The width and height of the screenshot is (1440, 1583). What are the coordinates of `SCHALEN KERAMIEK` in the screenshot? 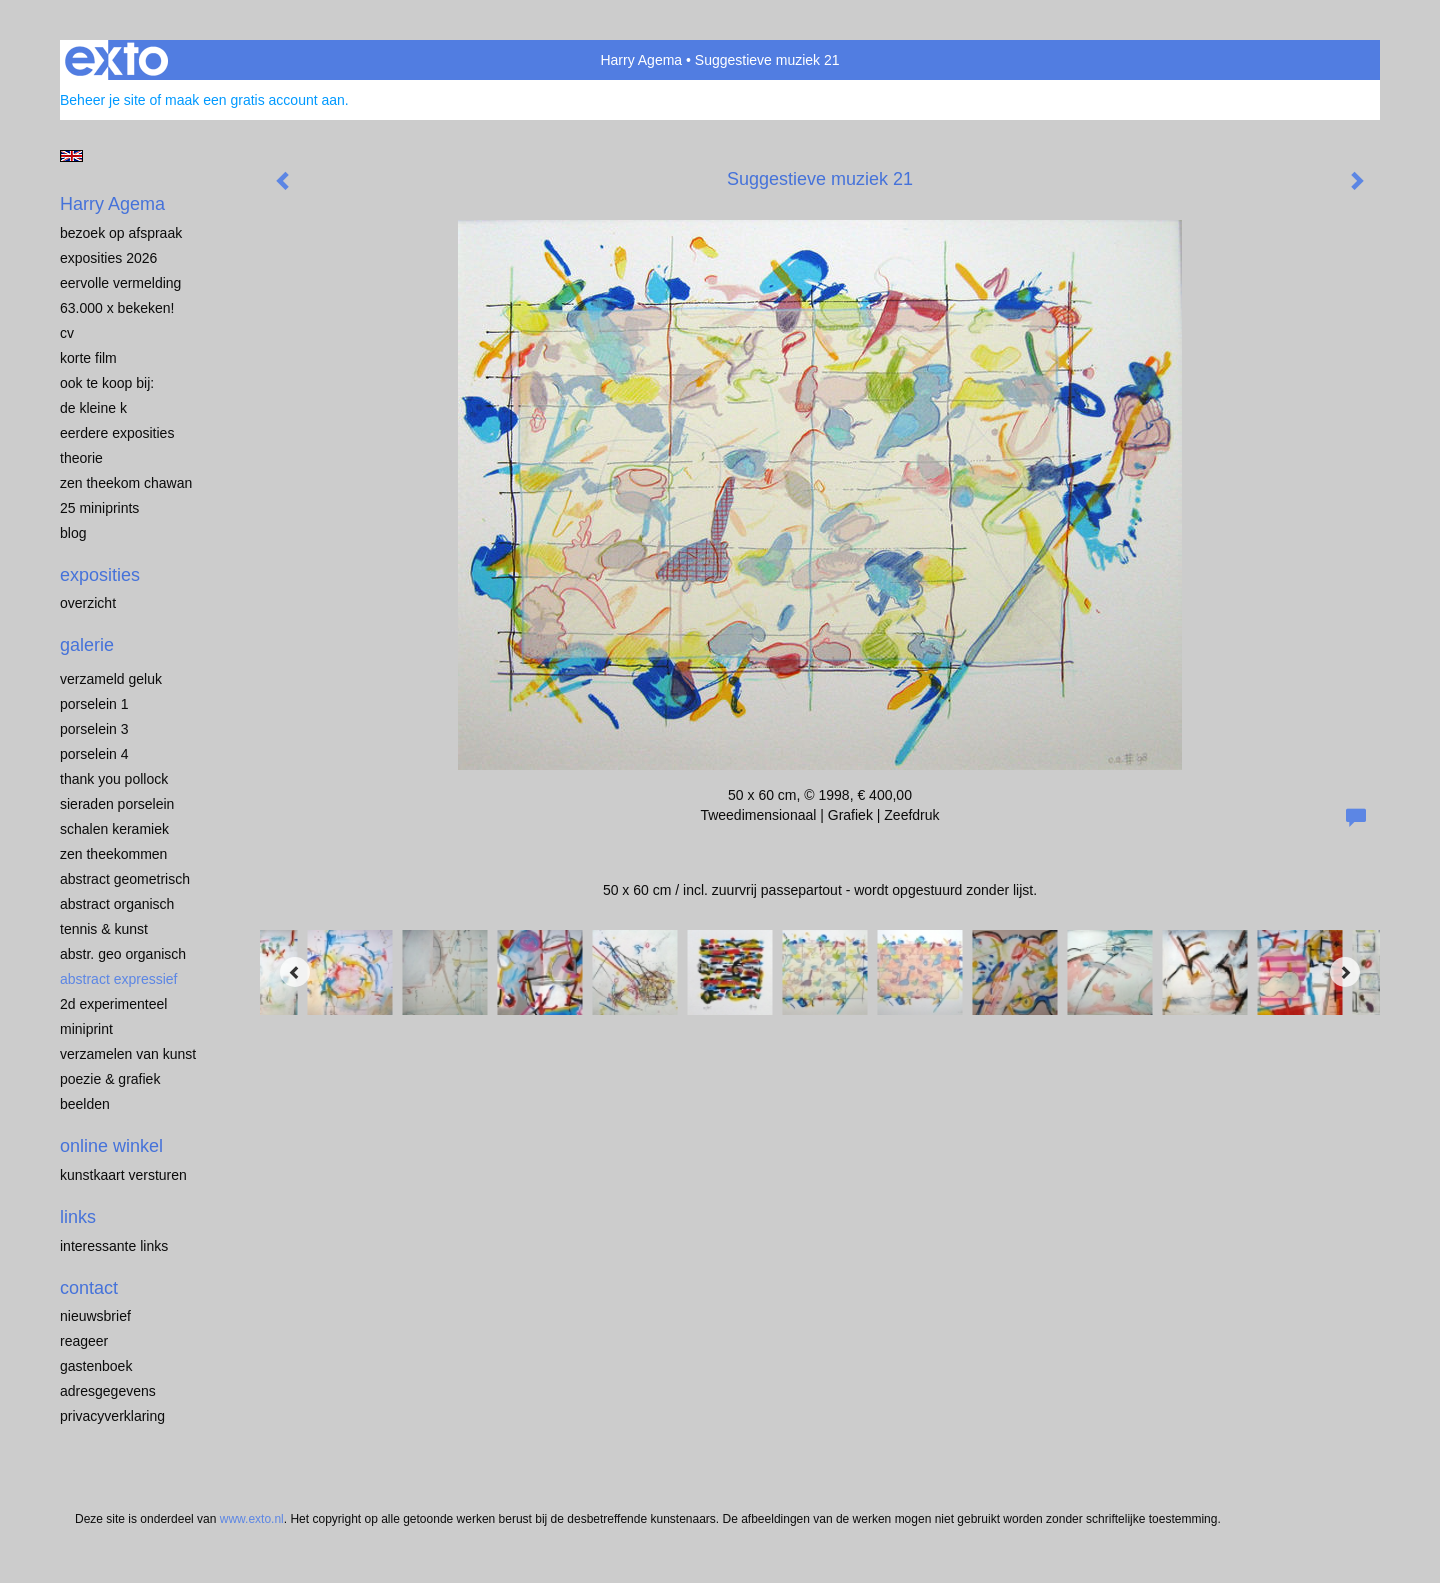 It's located at (114, 829).